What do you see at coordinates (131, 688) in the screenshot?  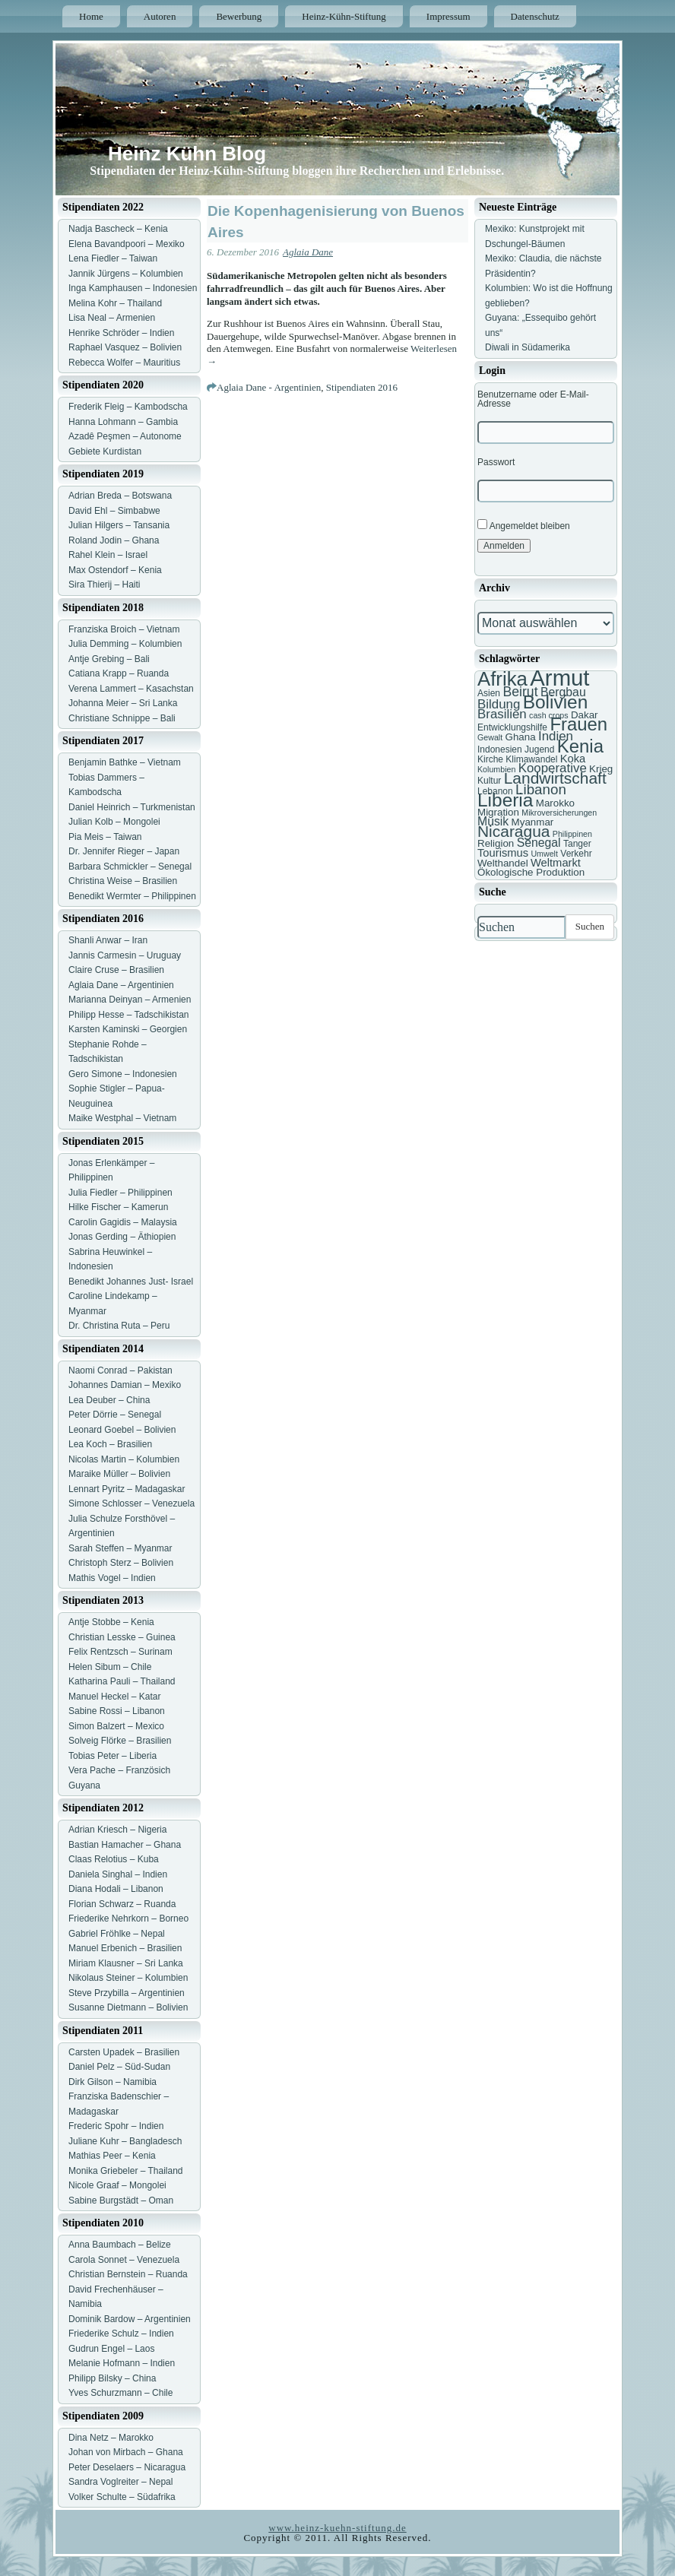 I see `Verena Lammert – Kasachstan` at bounding box center [131, 688].